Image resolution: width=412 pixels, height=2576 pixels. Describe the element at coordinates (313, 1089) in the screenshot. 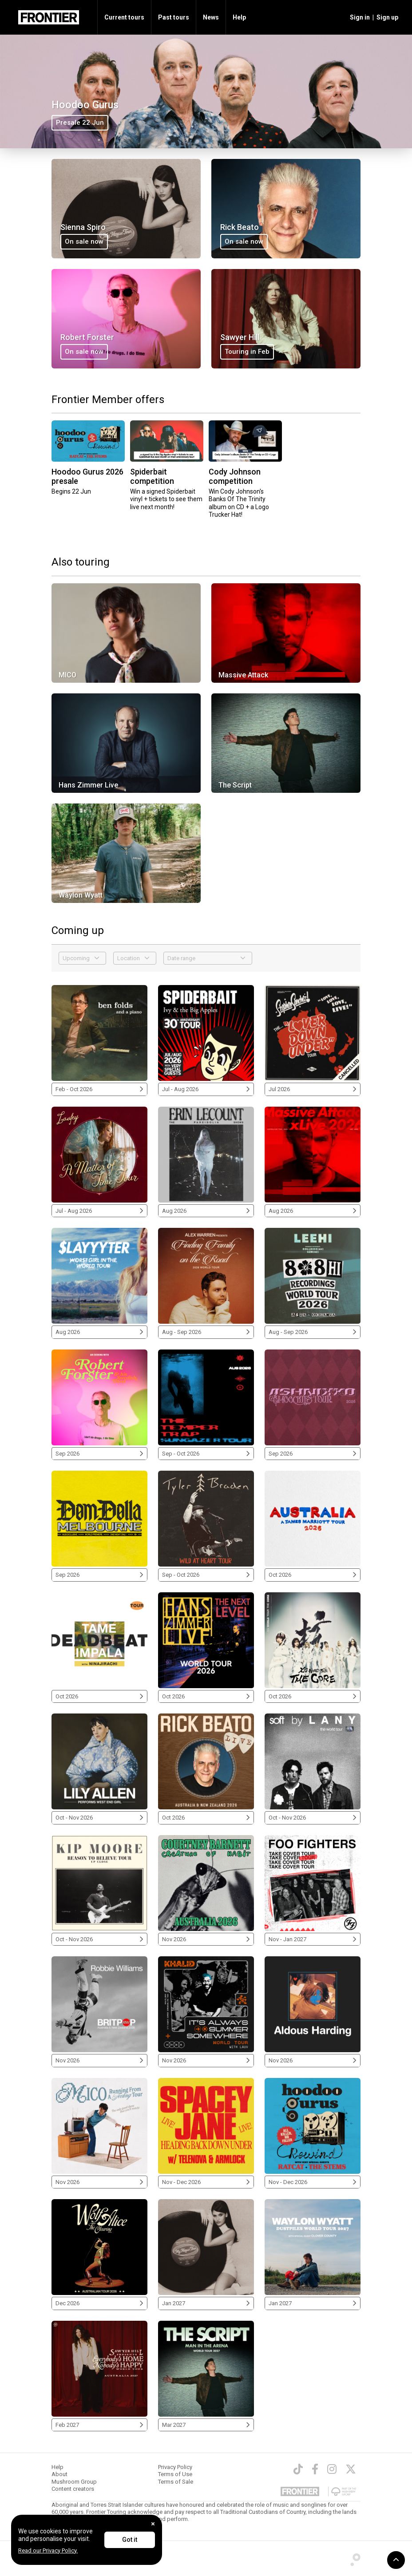

I see `Jul 2026` at that location.